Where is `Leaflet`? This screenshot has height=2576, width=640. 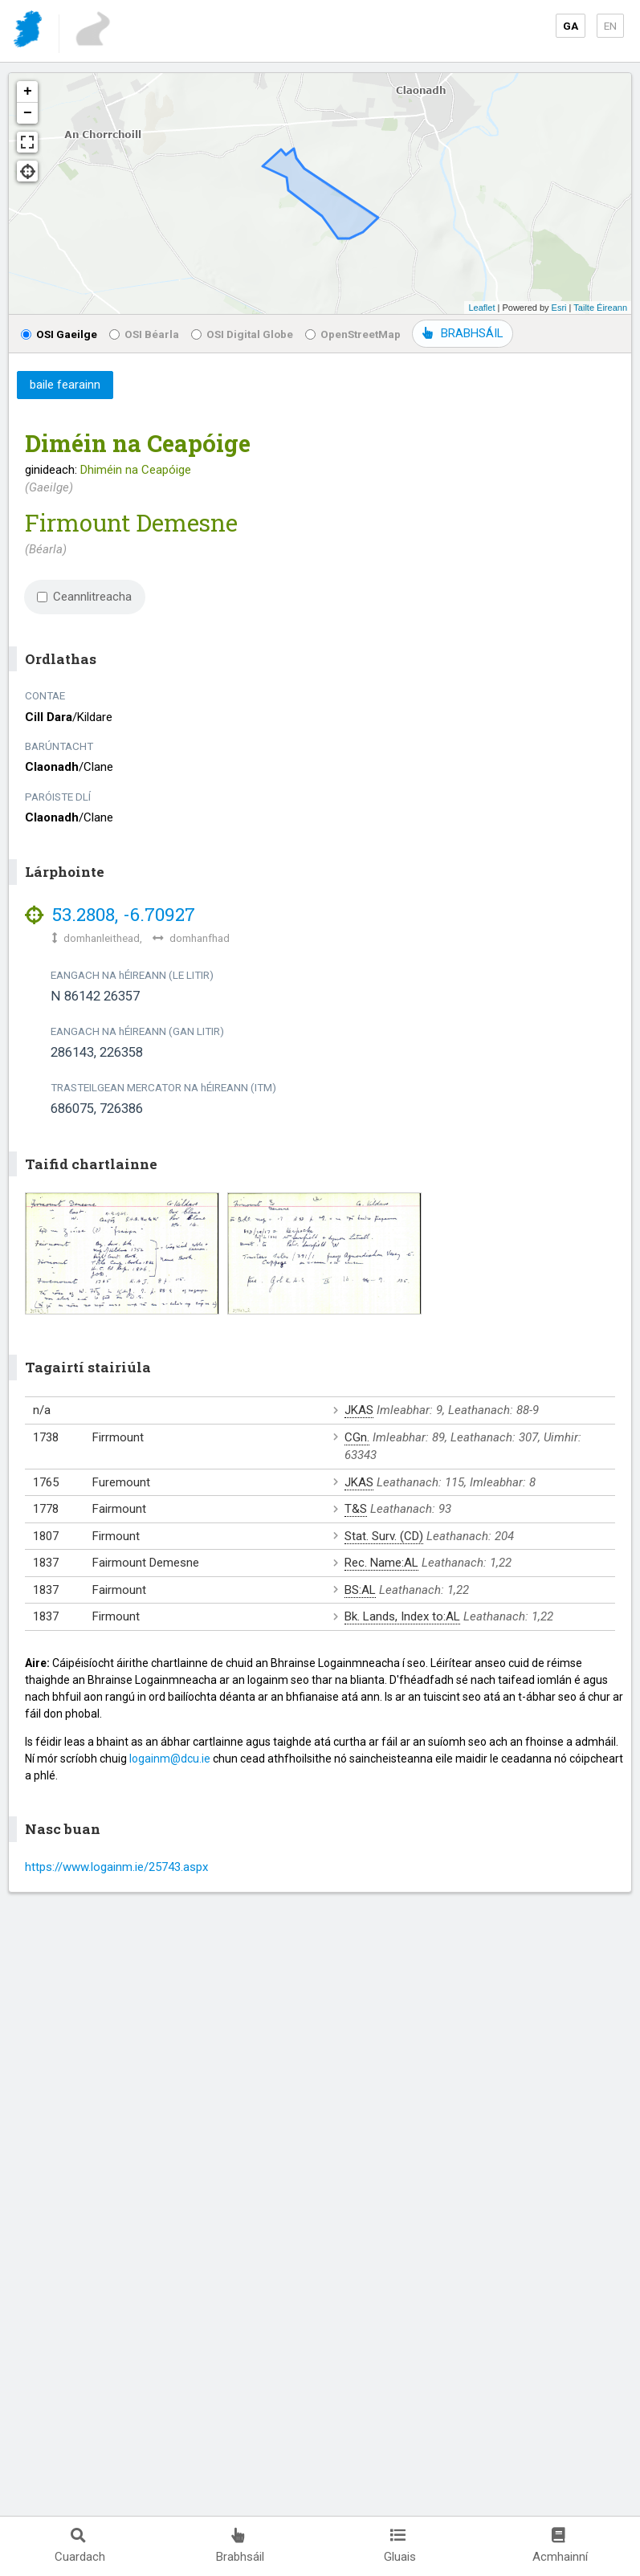
Leaflet is located at coordinates (481, 307).